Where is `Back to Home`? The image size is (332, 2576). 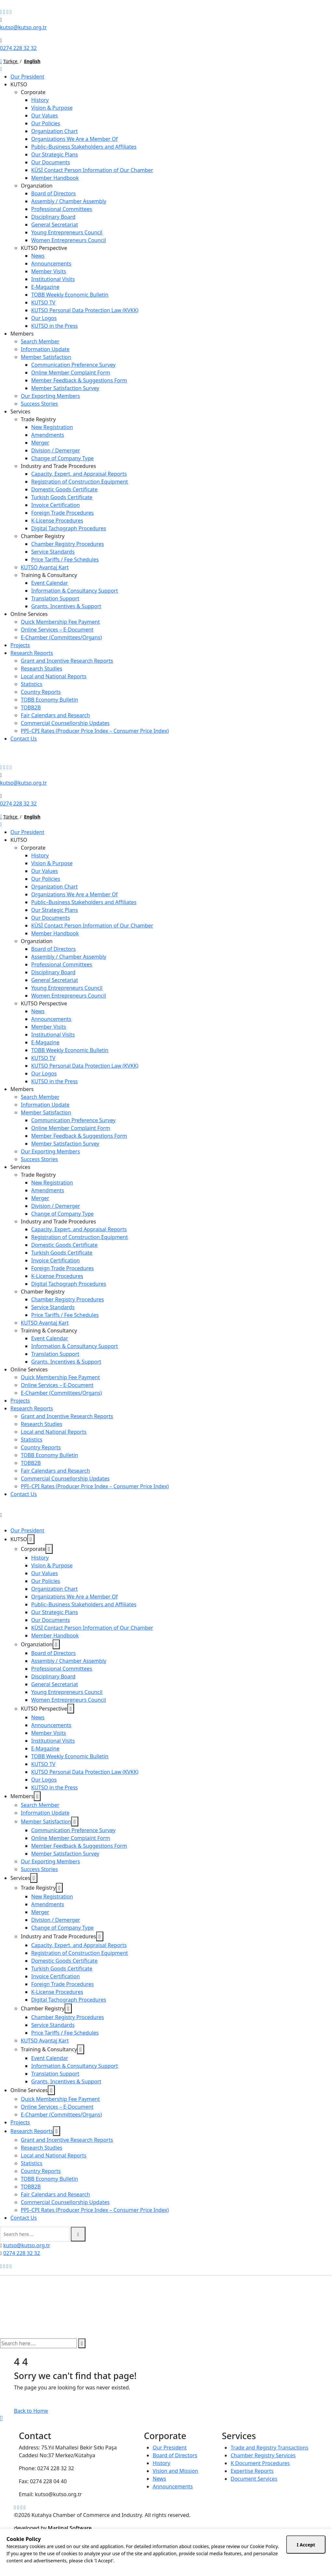 Back to Home is located at coordinates (31, 2410).